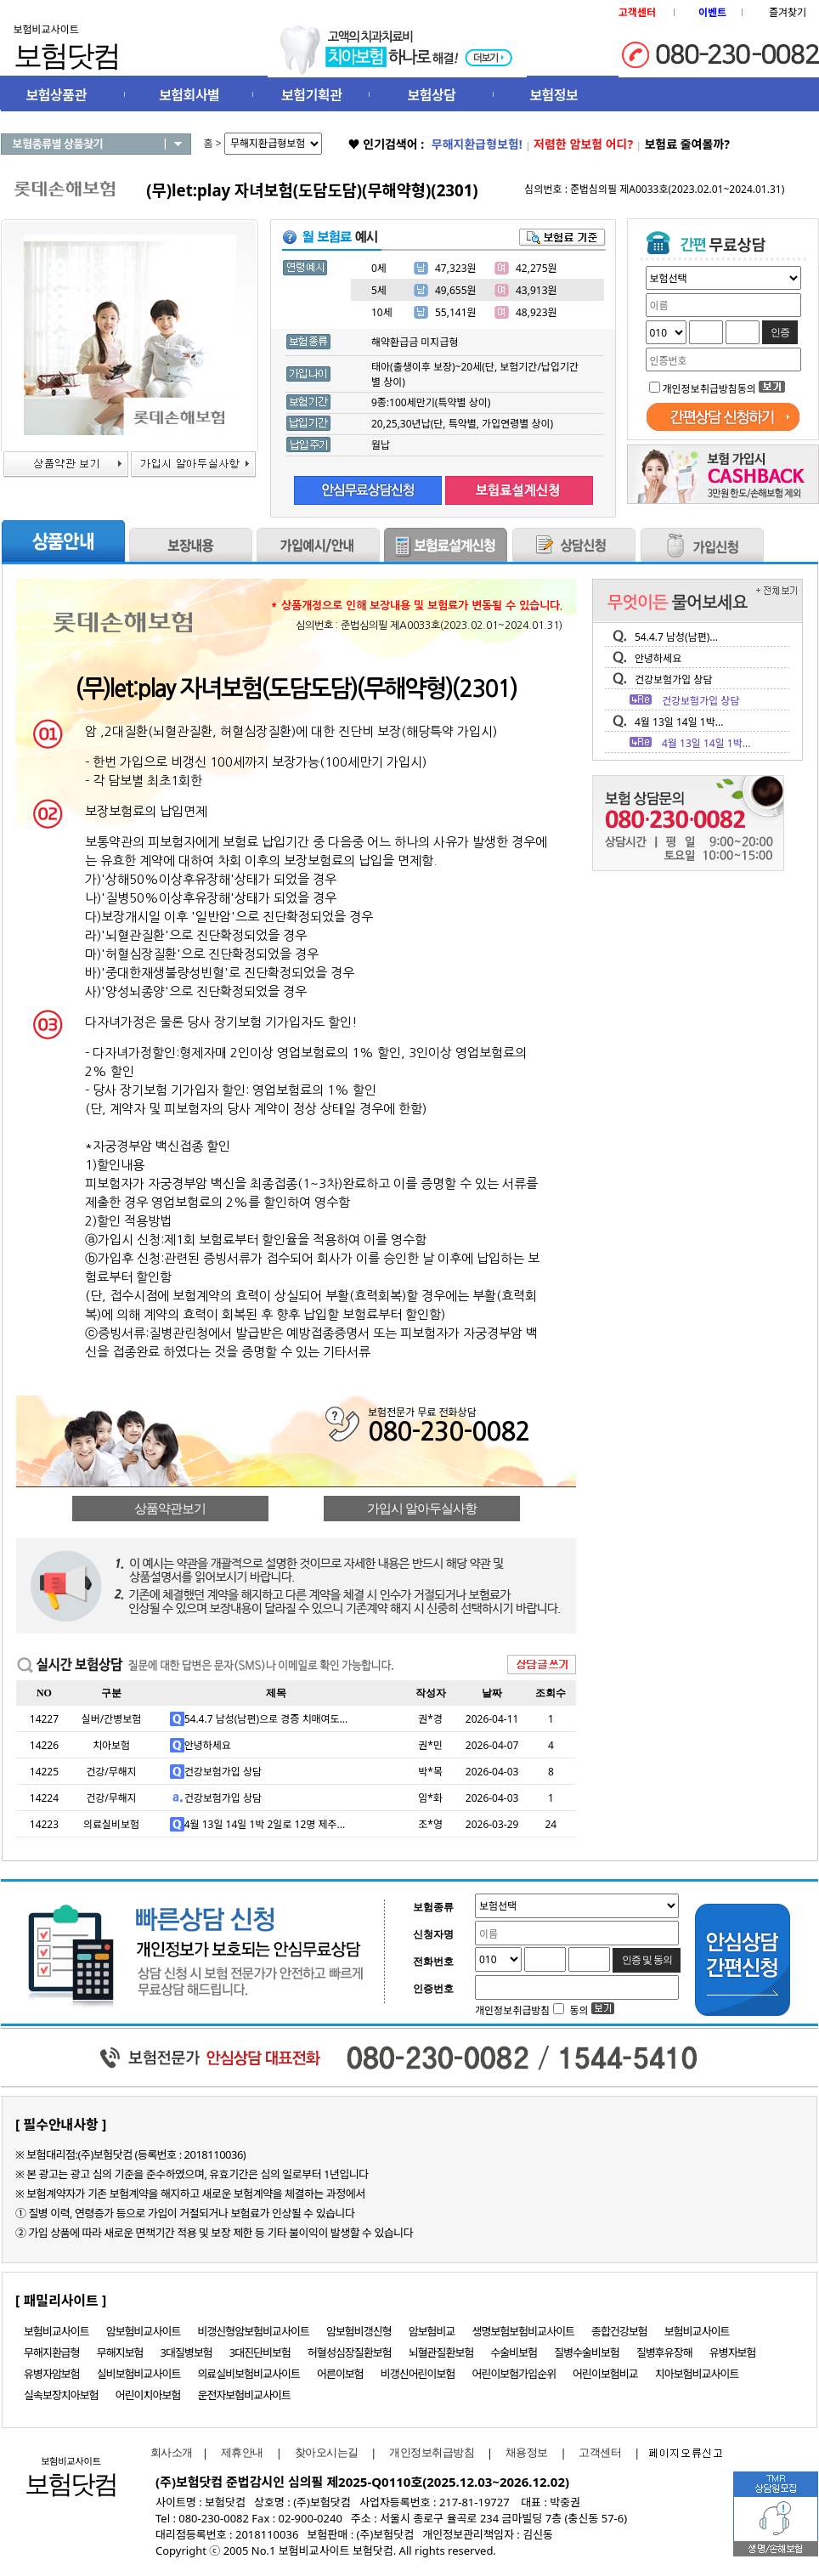  What do you see at coordinates (56, 95) in the screenshot?
I see `보험상품관` at bounding box center [56, 95].